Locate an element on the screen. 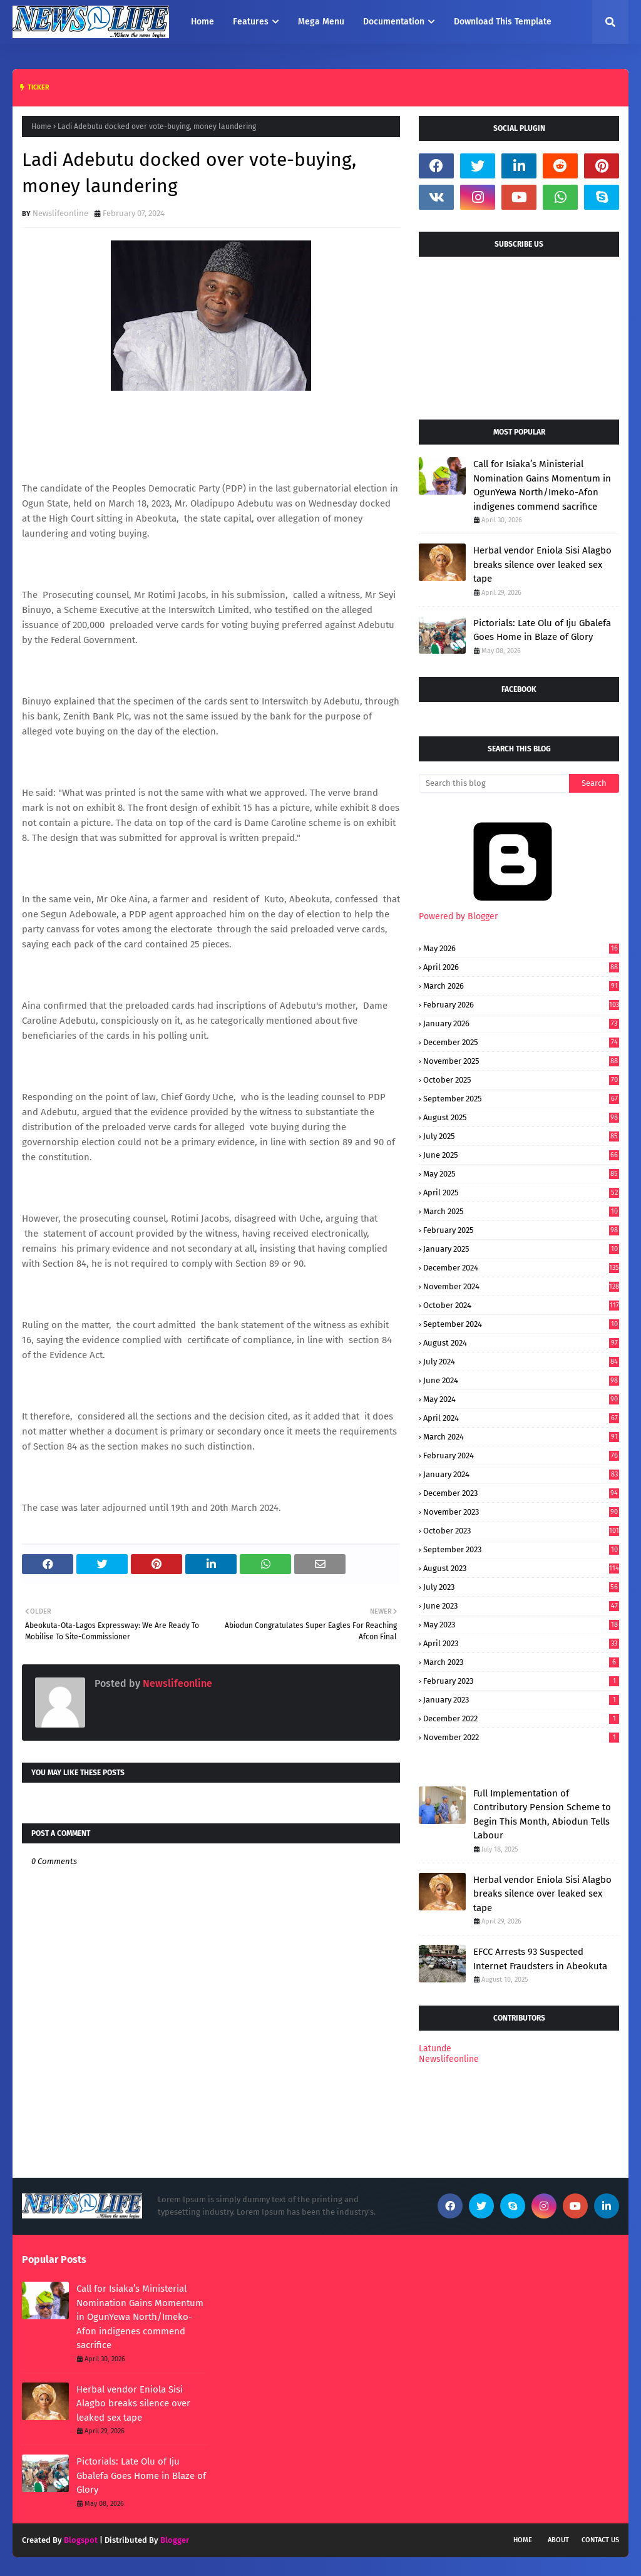 The width and height of the screenshot is (641, 2576). October 2024 is located at coordinates (521, 1305).